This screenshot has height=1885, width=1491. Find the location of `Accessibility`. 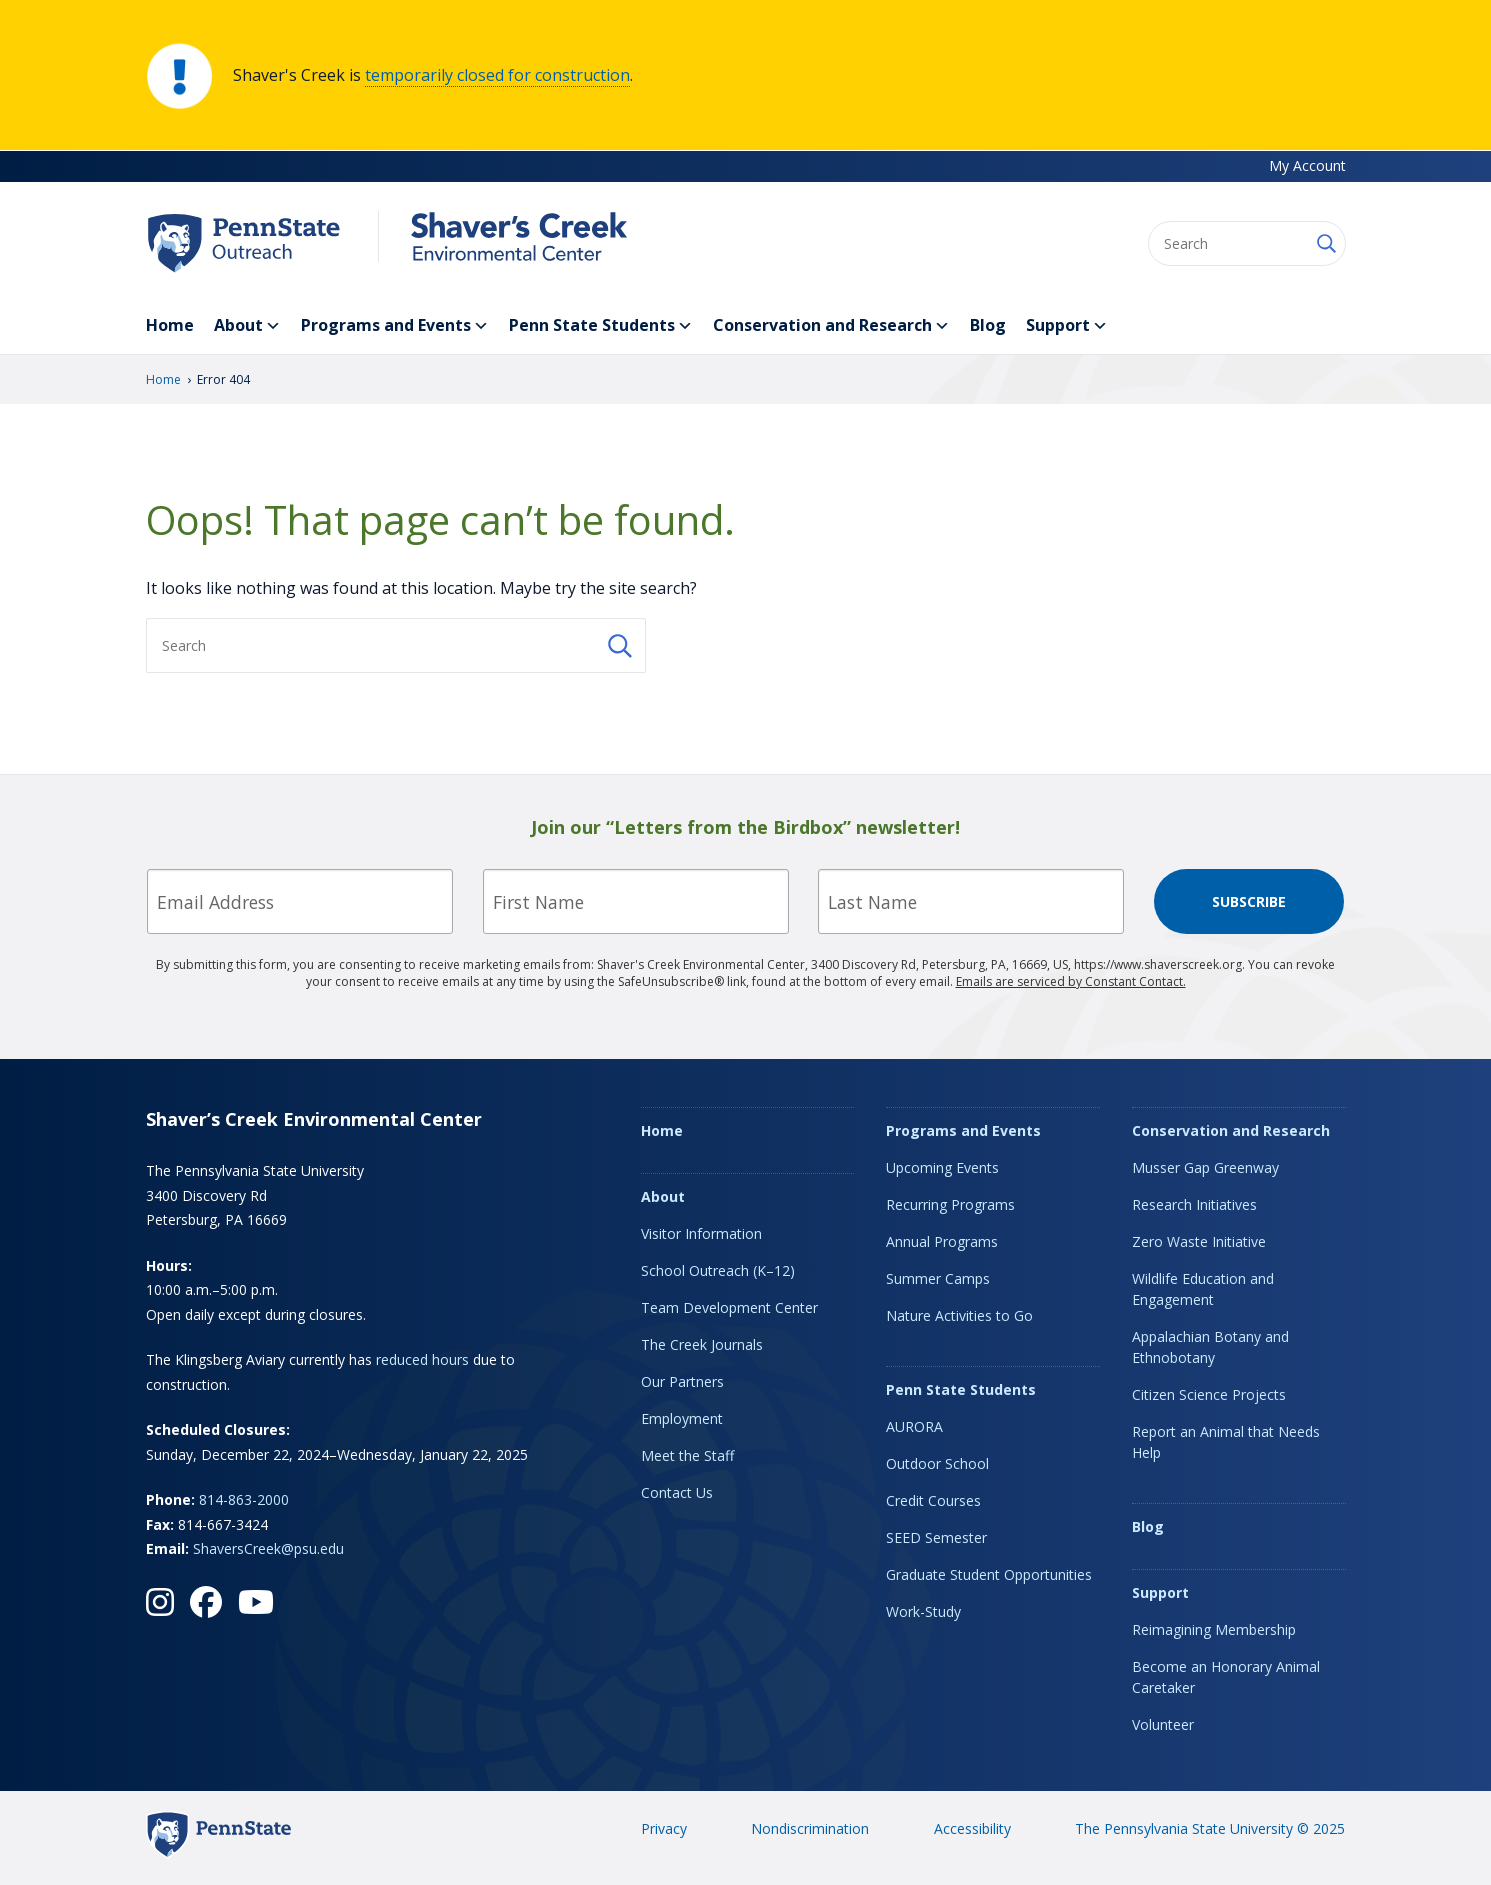

Accessibility is located at coordinates (972, 1828).